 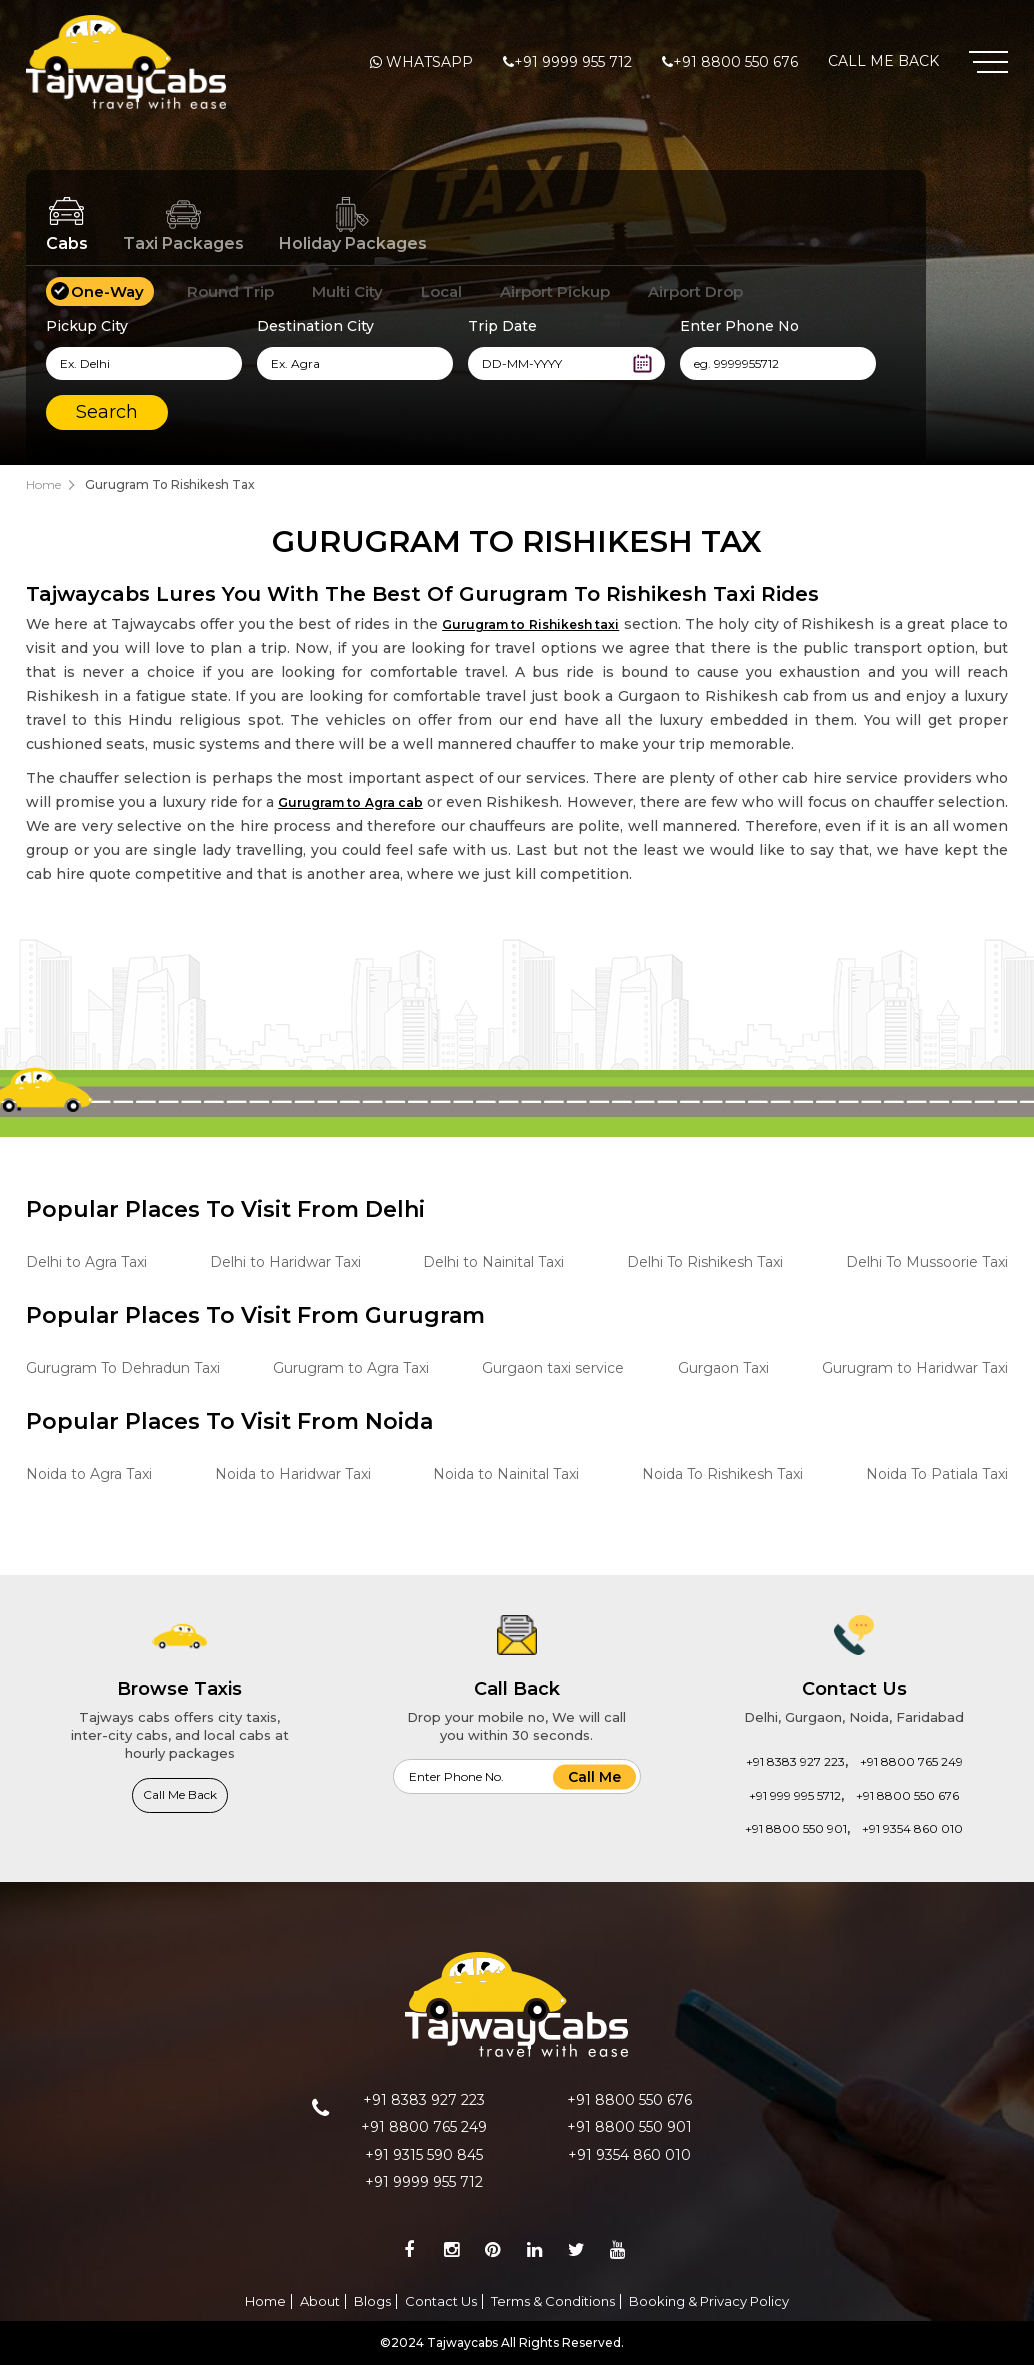 I want to click on Gurugram To Rishikesh Tax, so click(x=170, y=484).